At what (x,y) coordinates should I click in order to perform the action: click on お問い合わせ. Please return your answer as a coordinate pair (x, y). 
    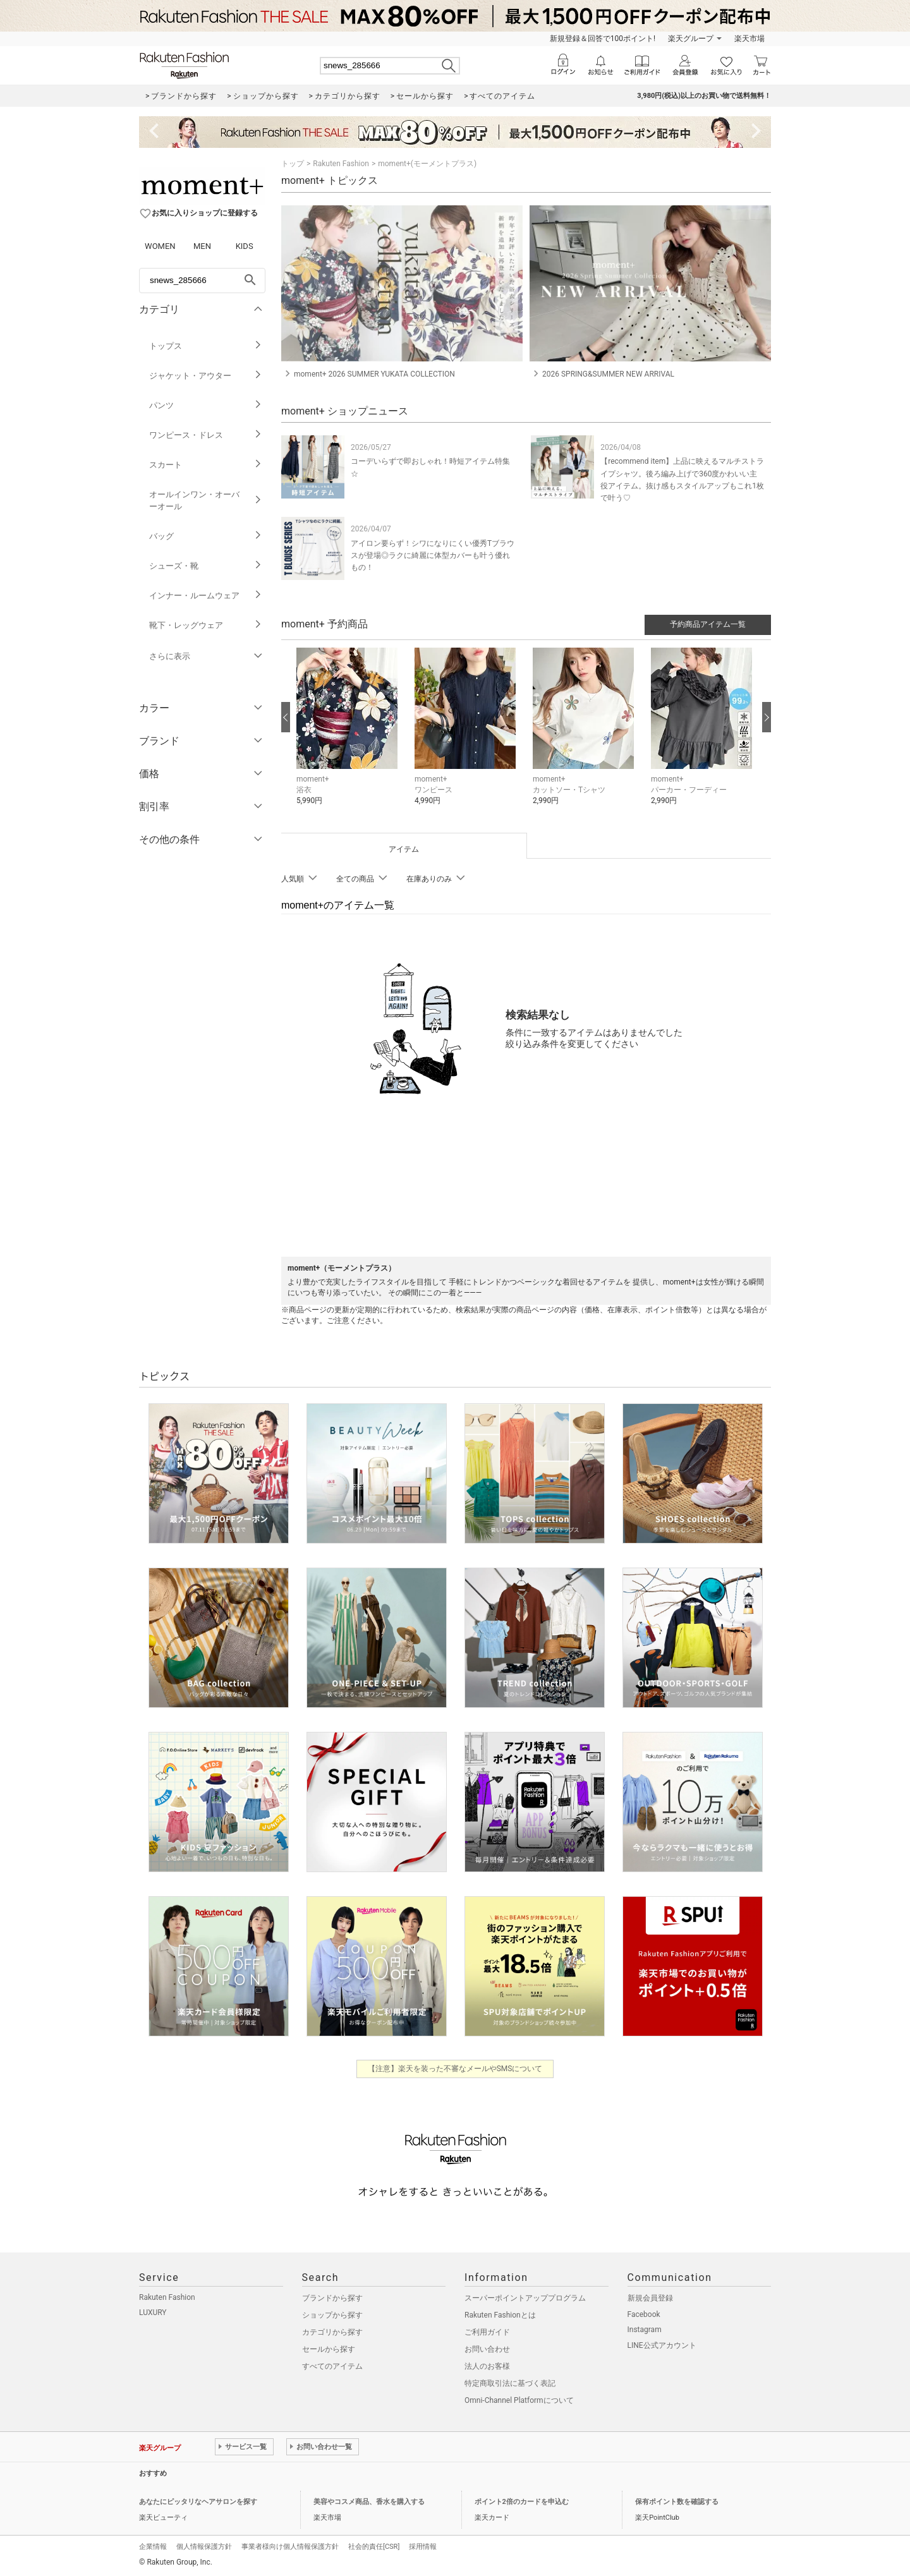
    Looking at the image, I should click on (487, 2349).